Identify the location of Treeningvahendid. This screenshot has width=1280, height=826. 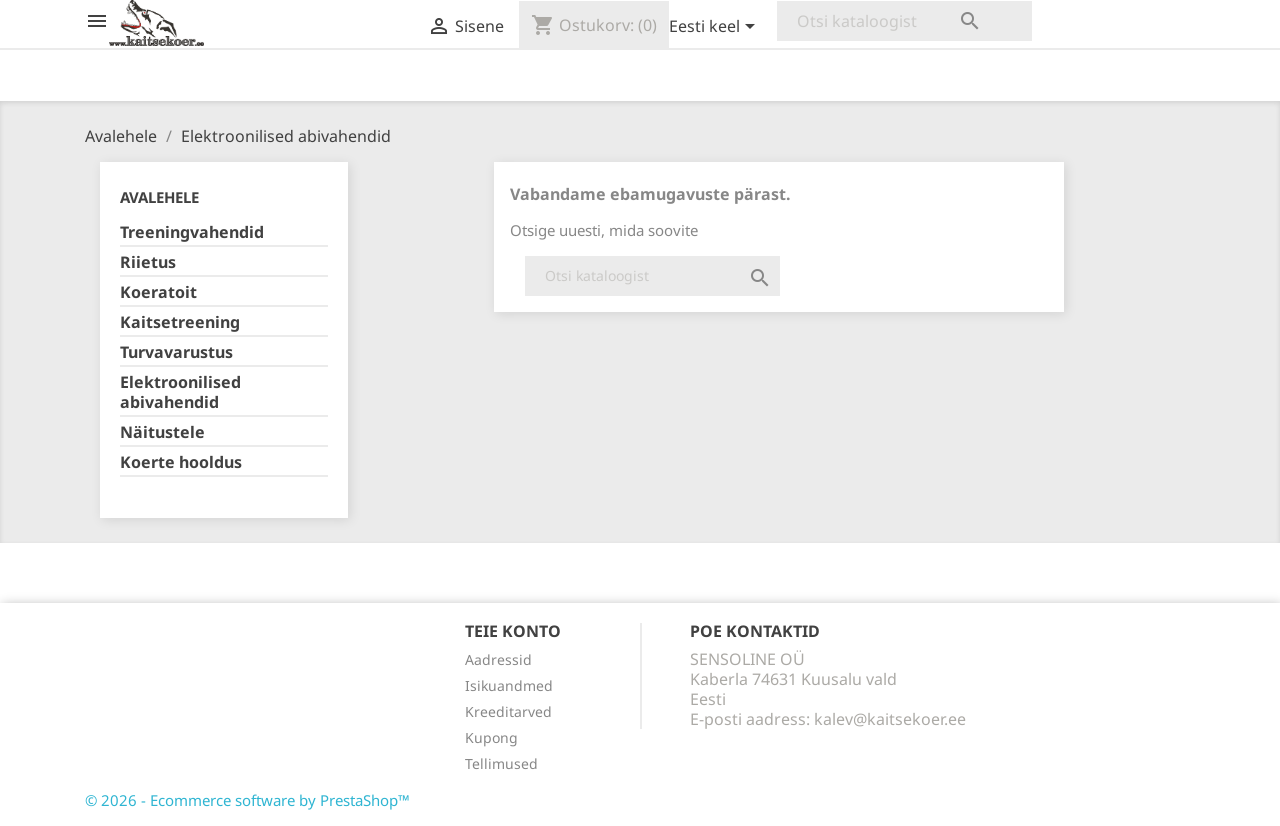
(192, 232).